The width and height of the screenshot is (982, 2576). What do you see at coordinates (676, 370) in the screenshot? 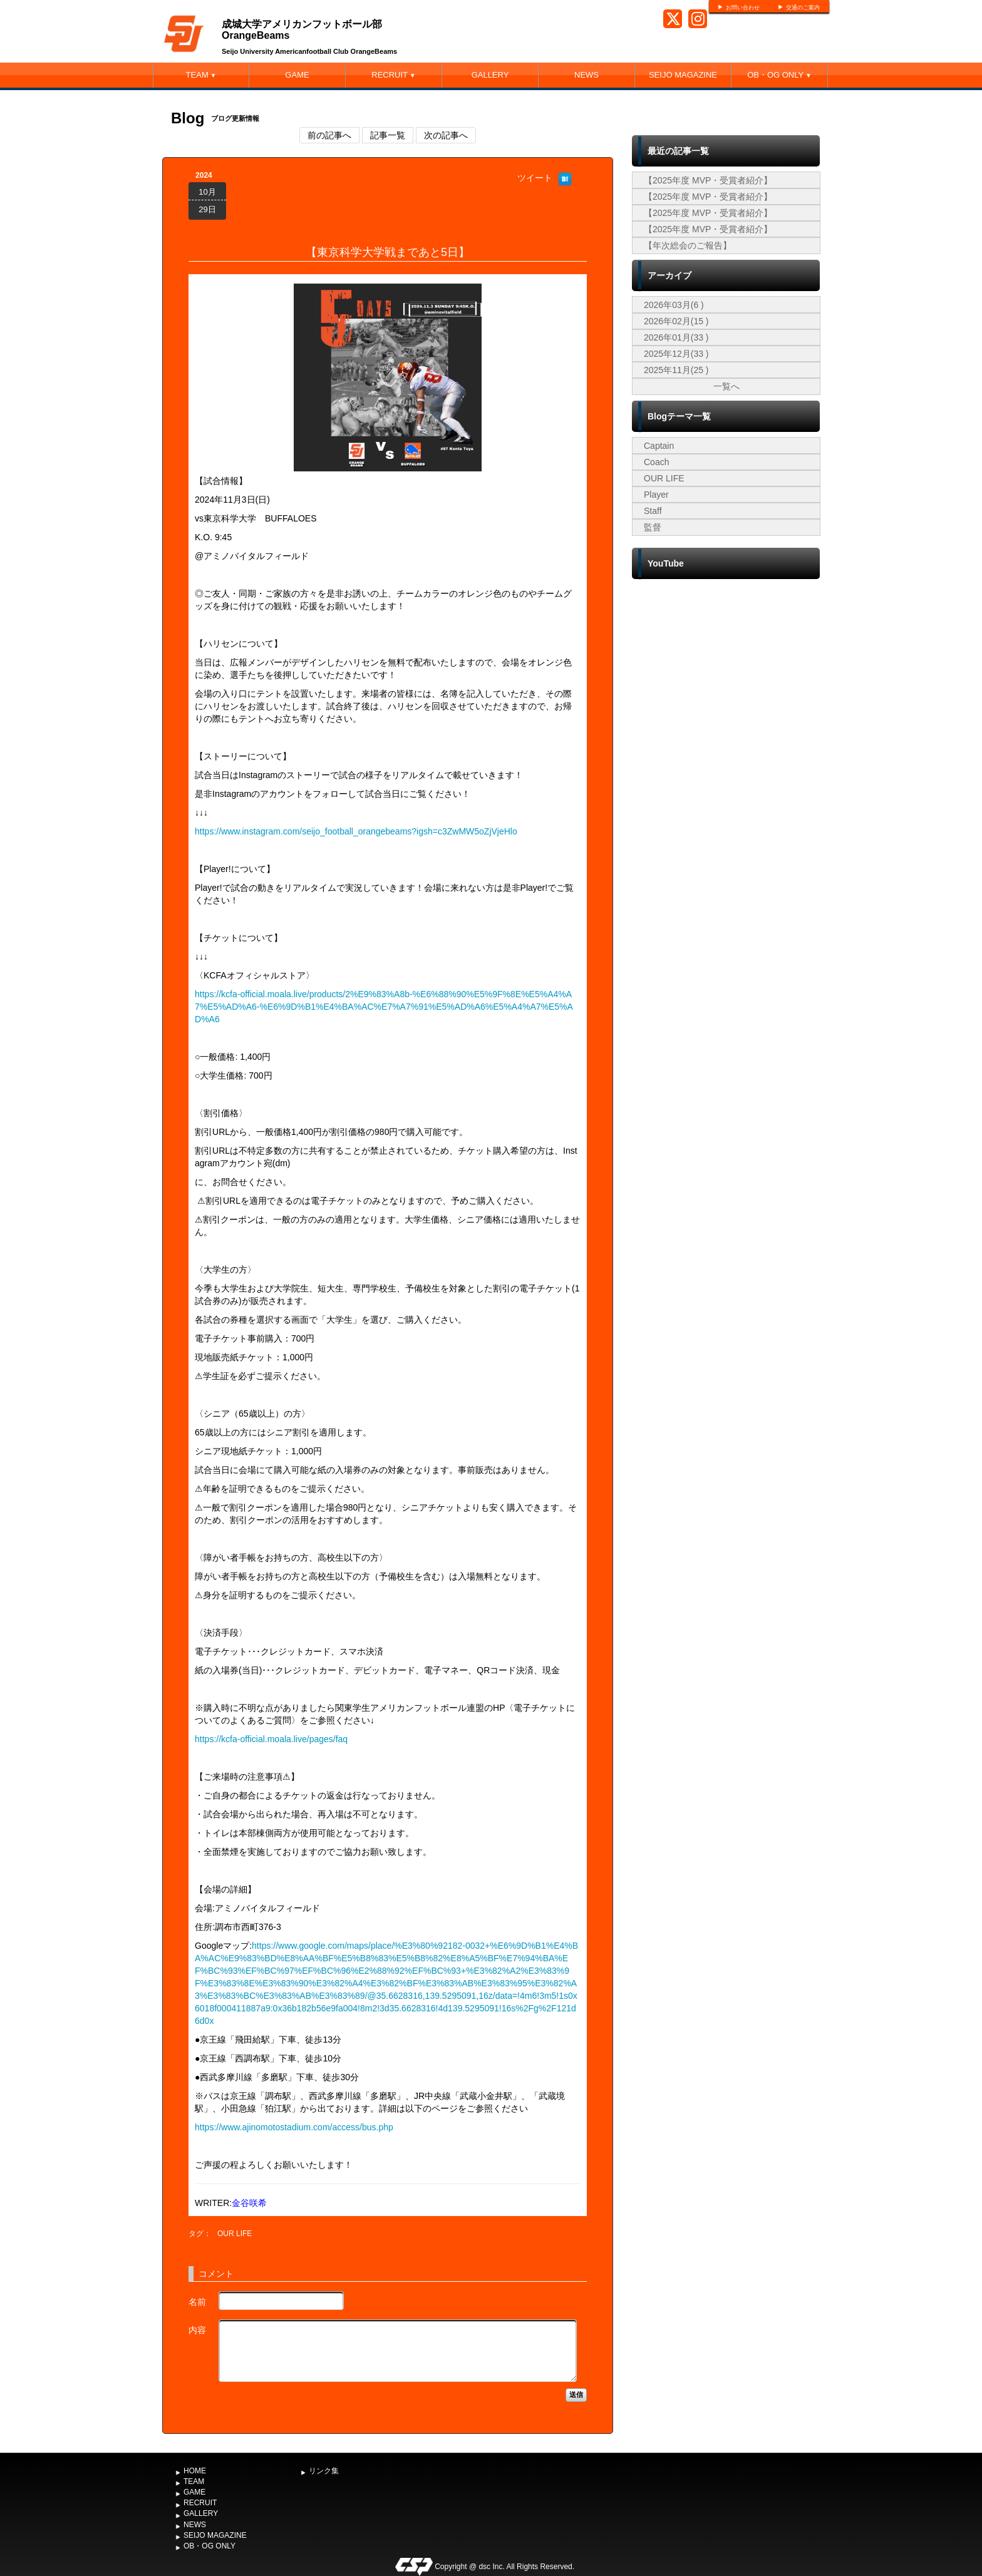
I see `2025年11月(25 )` at bounding box center [676, 370].